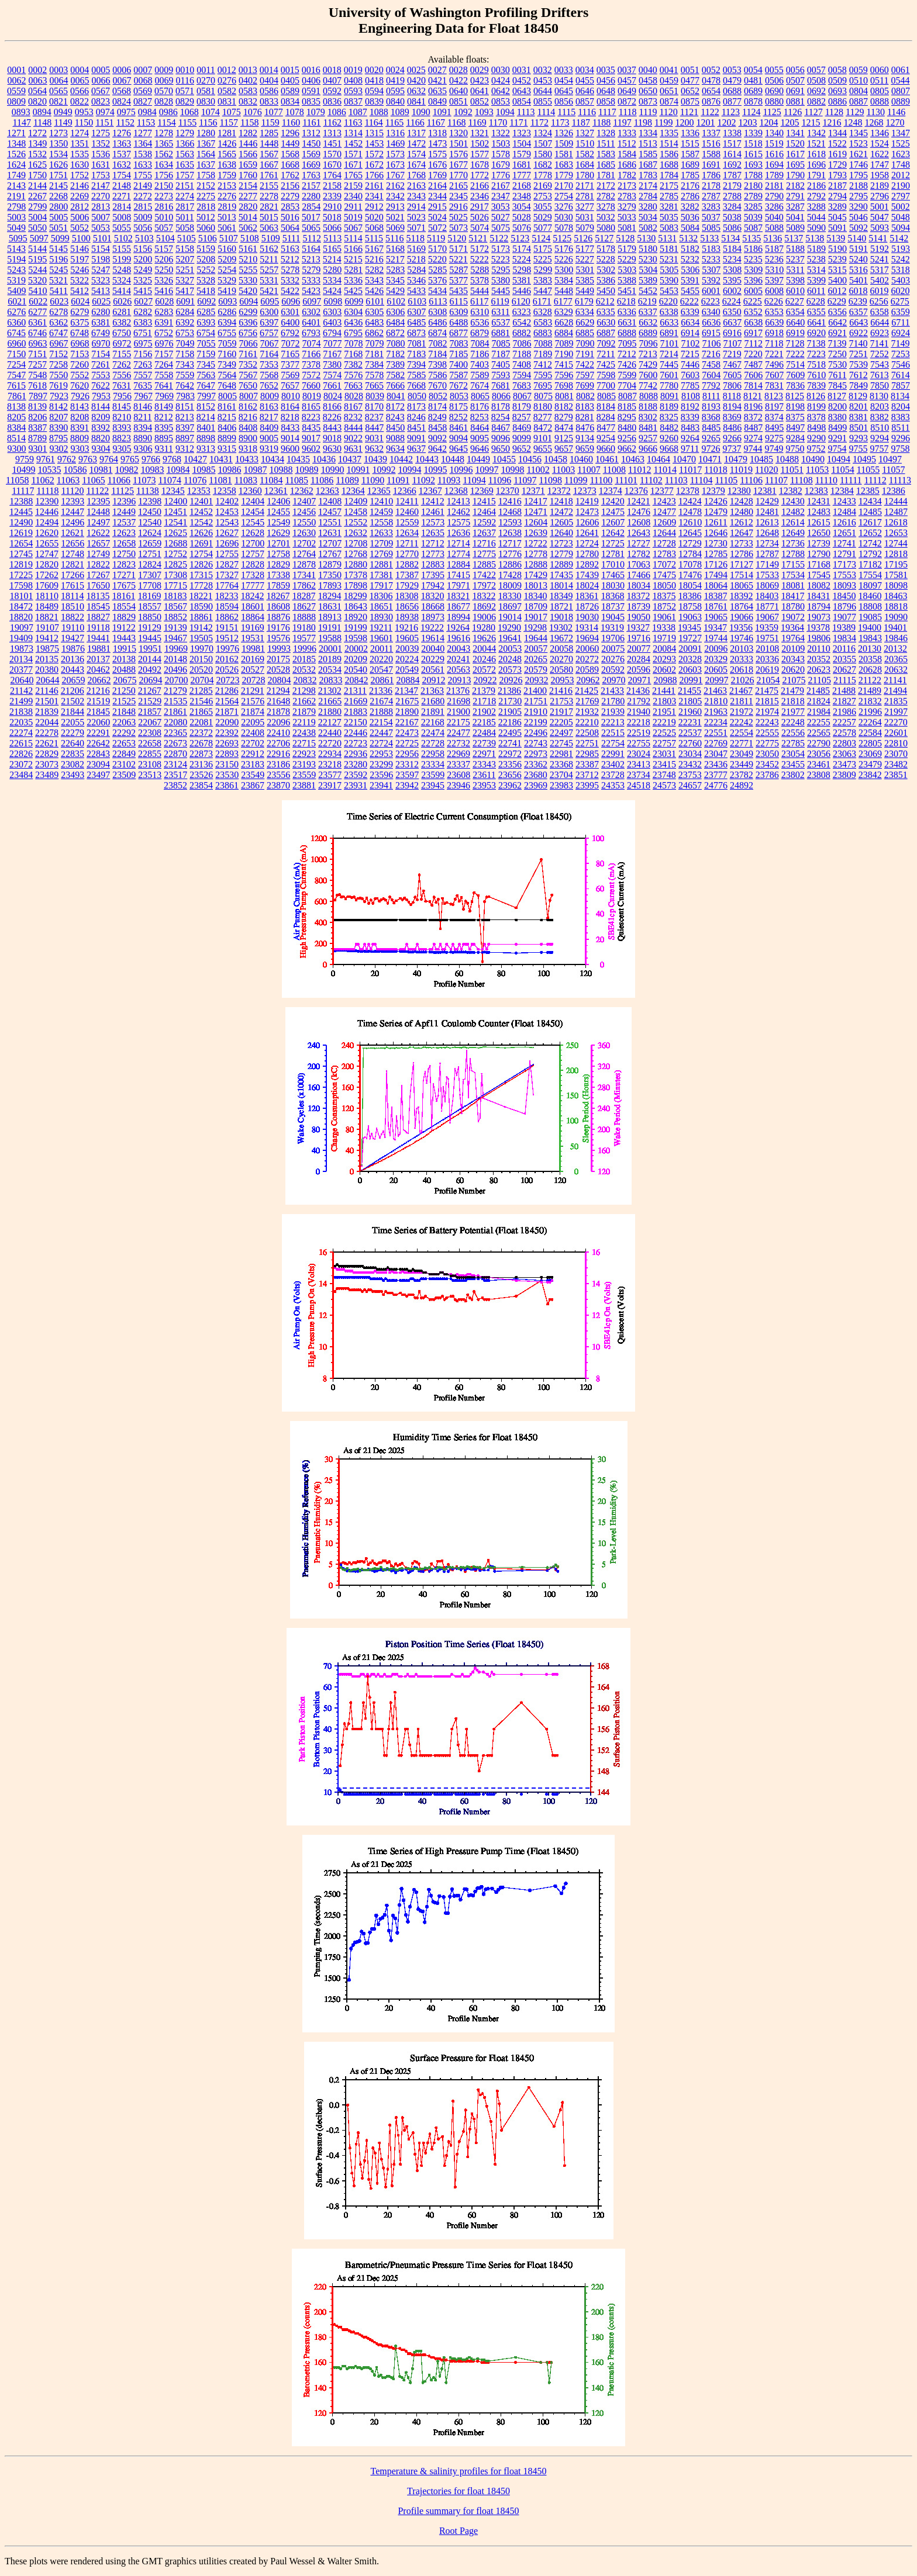  What do you see at coordinates (374, 270) in the screenshot?
I see `5282` at bounding box center [374, 270].